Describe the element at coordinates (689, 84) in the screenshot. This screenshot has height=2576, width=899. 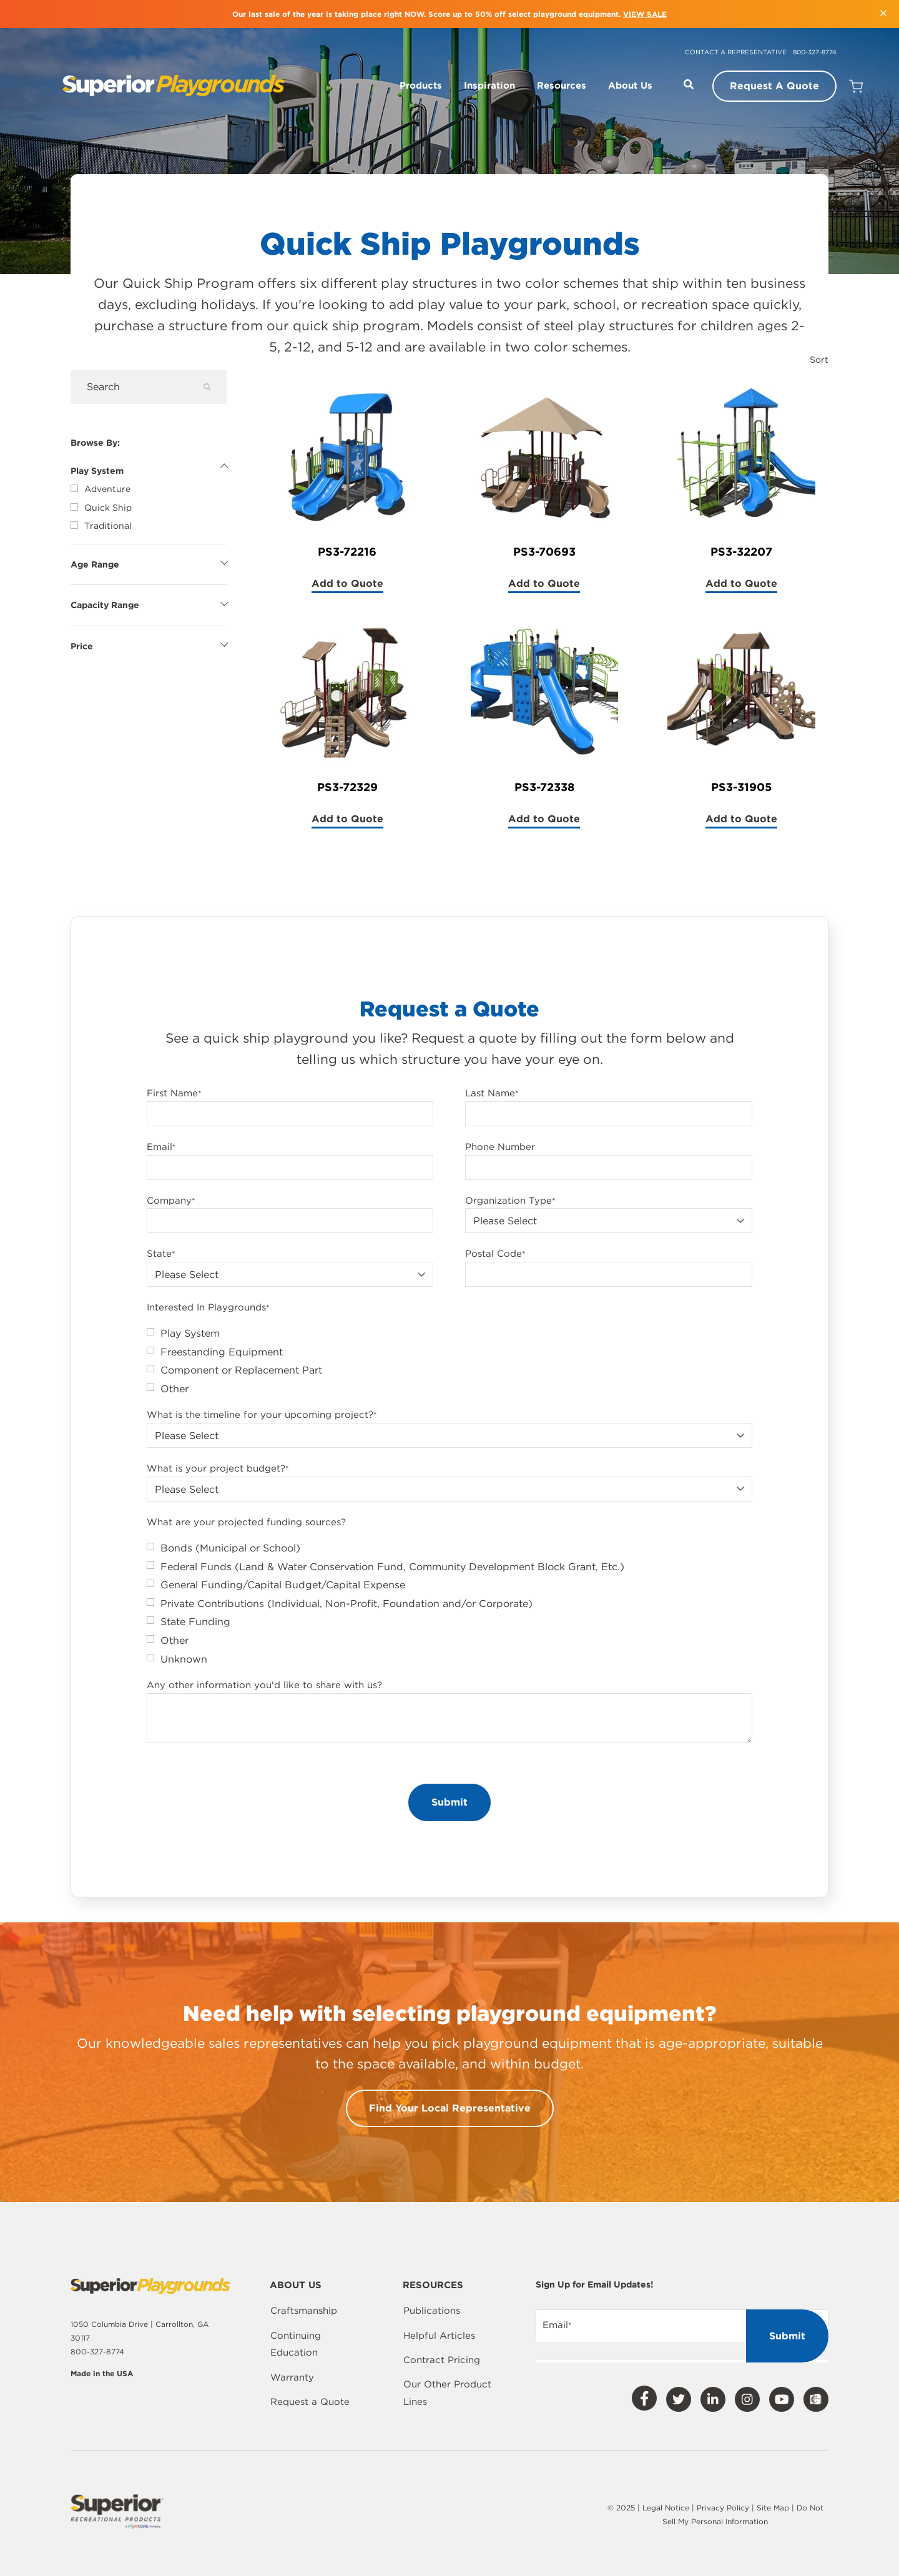
I see `[Open Search]` at that location.